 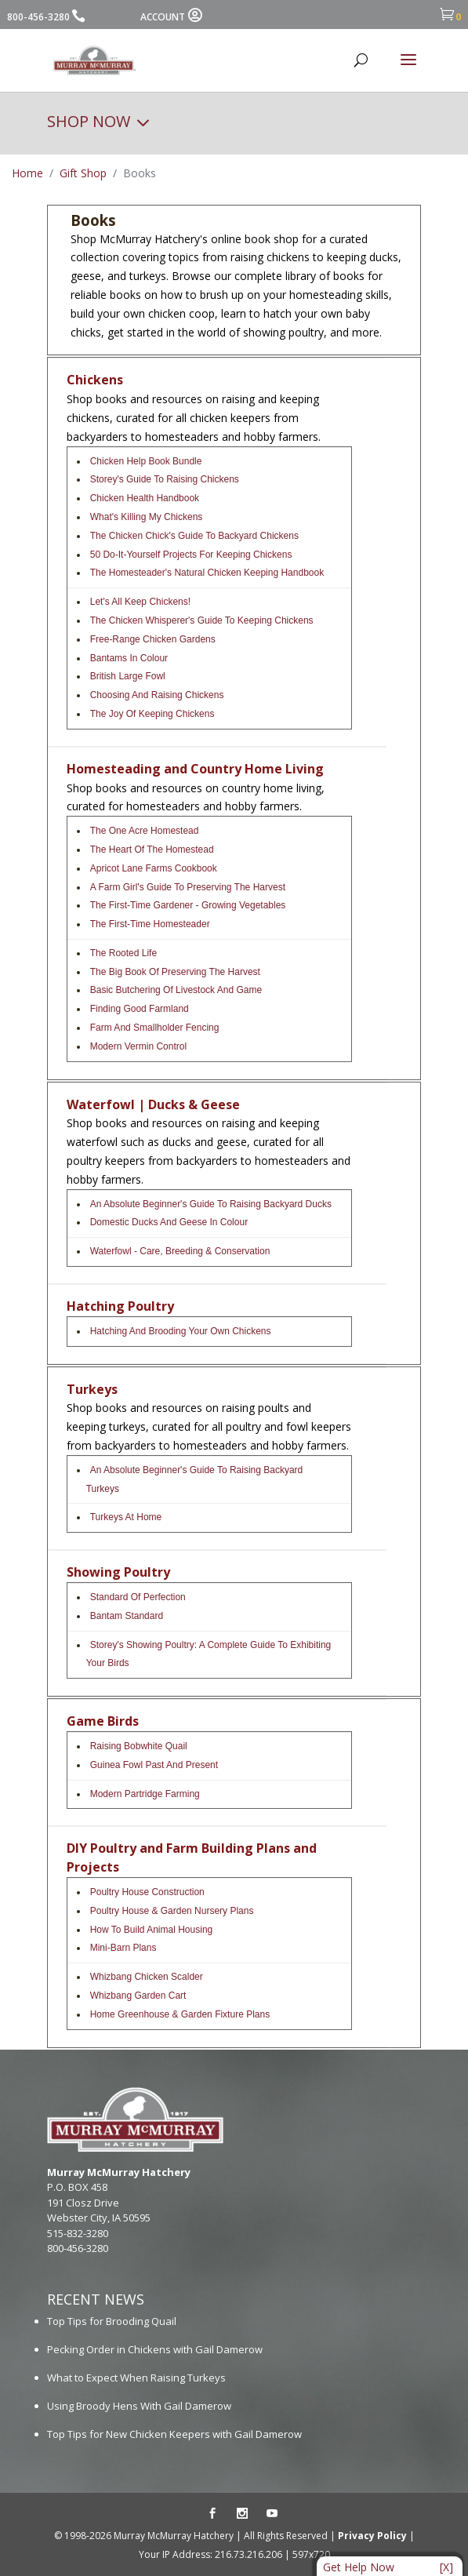 I want to click on Bantam Standard, so click(x=126, y=1615).